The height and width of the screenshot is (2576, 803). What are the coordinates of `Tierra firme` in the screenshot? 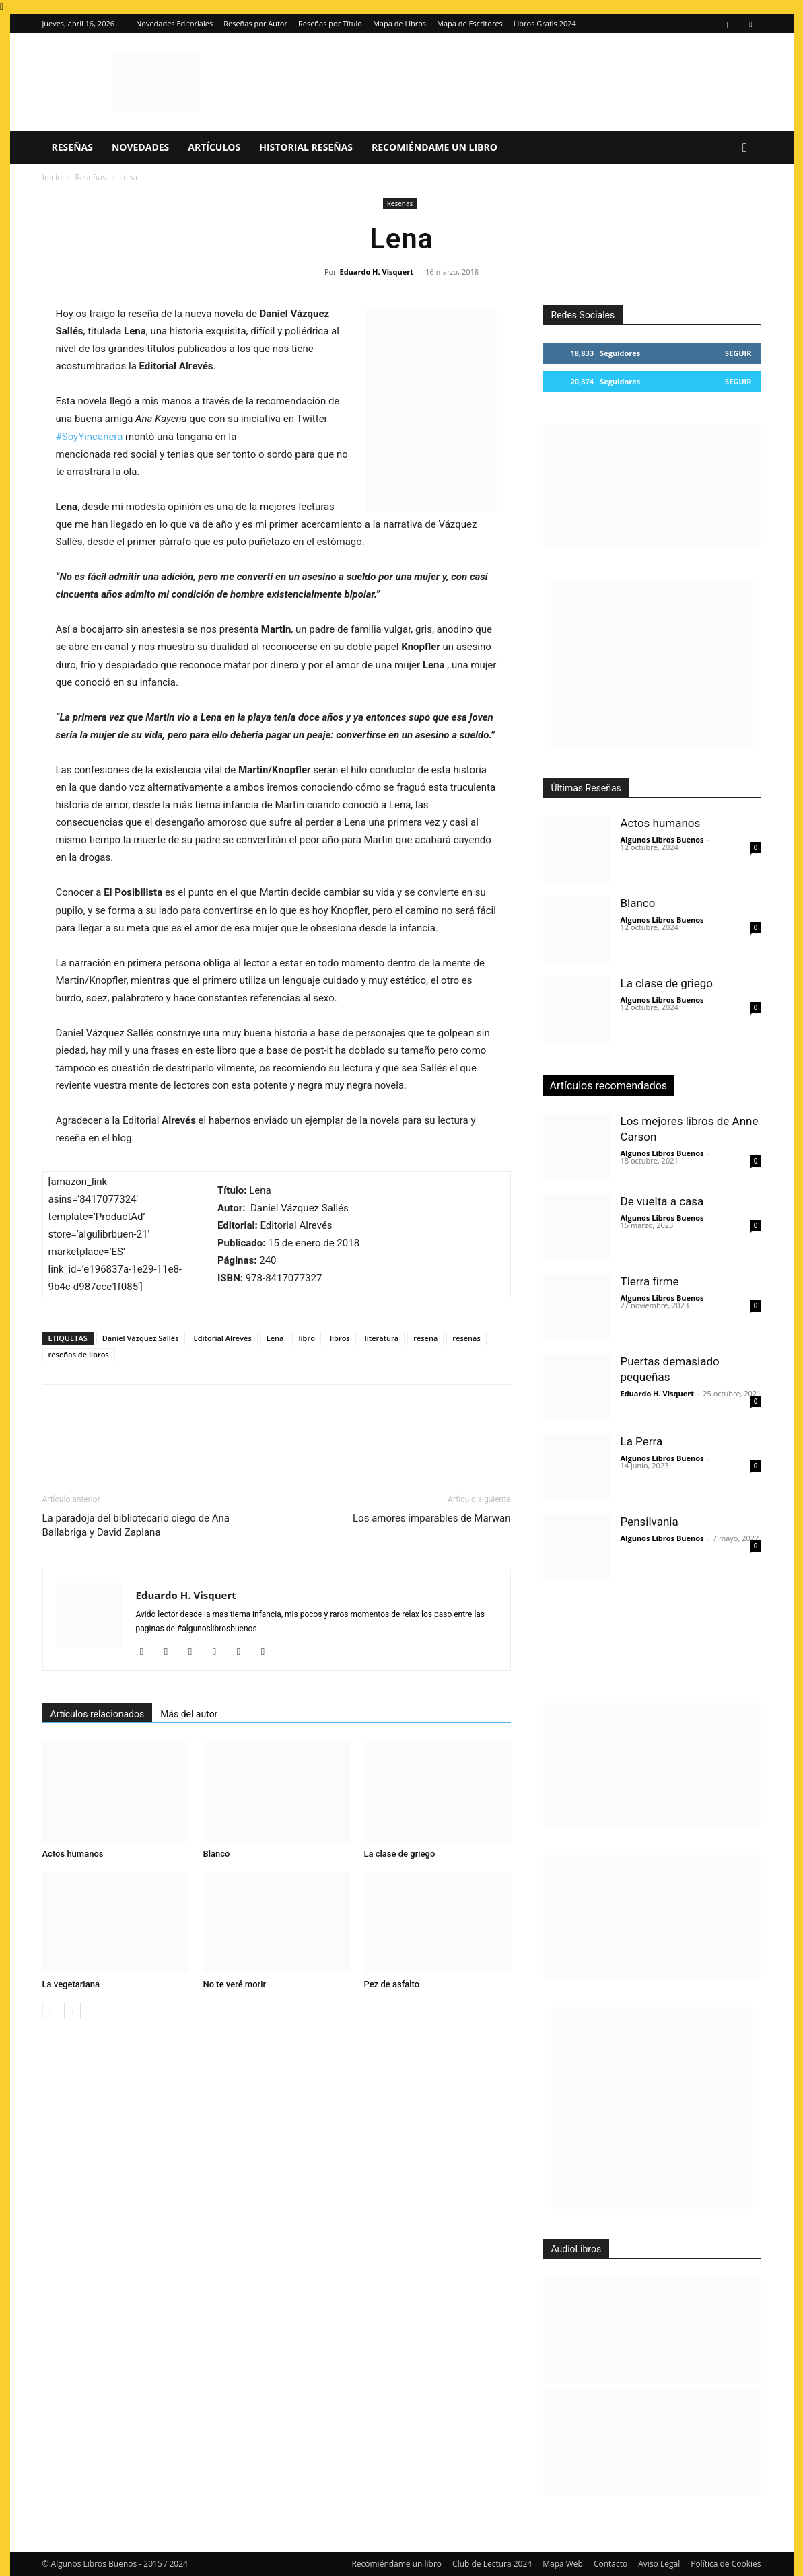 It's located at (650, 1281).